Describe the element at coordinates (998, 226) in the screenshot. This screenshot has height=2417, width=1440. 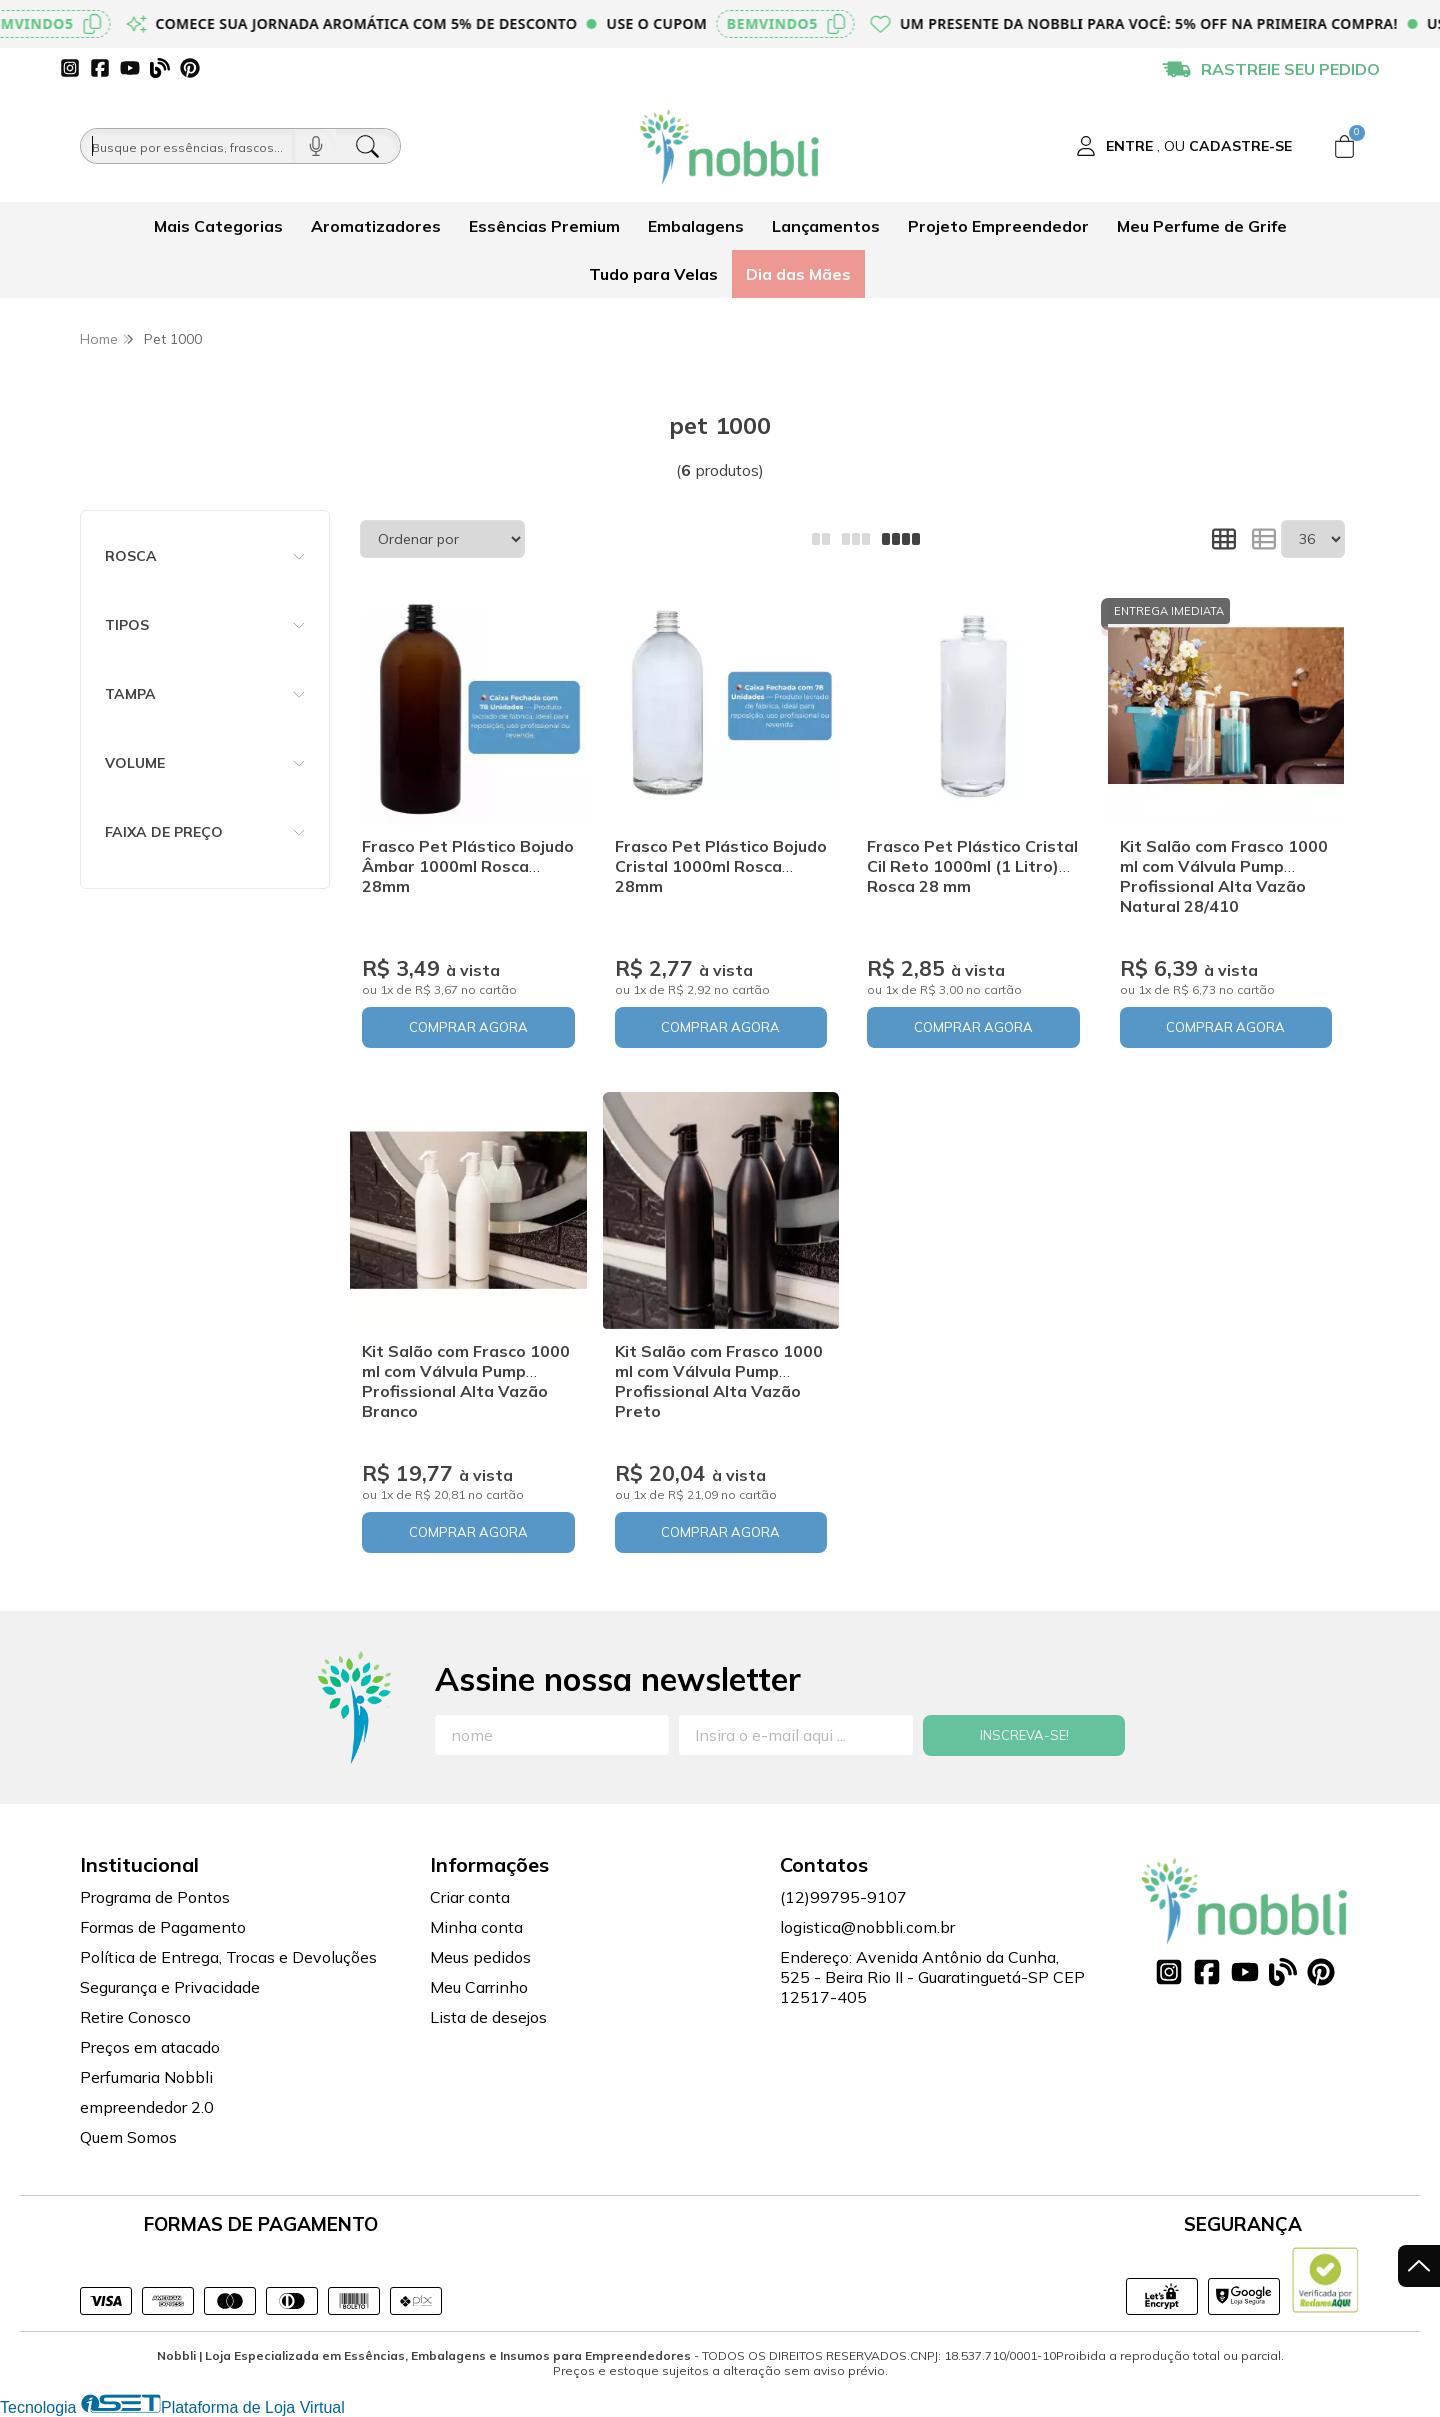
I see `Projeto Empreendedor` at that location.